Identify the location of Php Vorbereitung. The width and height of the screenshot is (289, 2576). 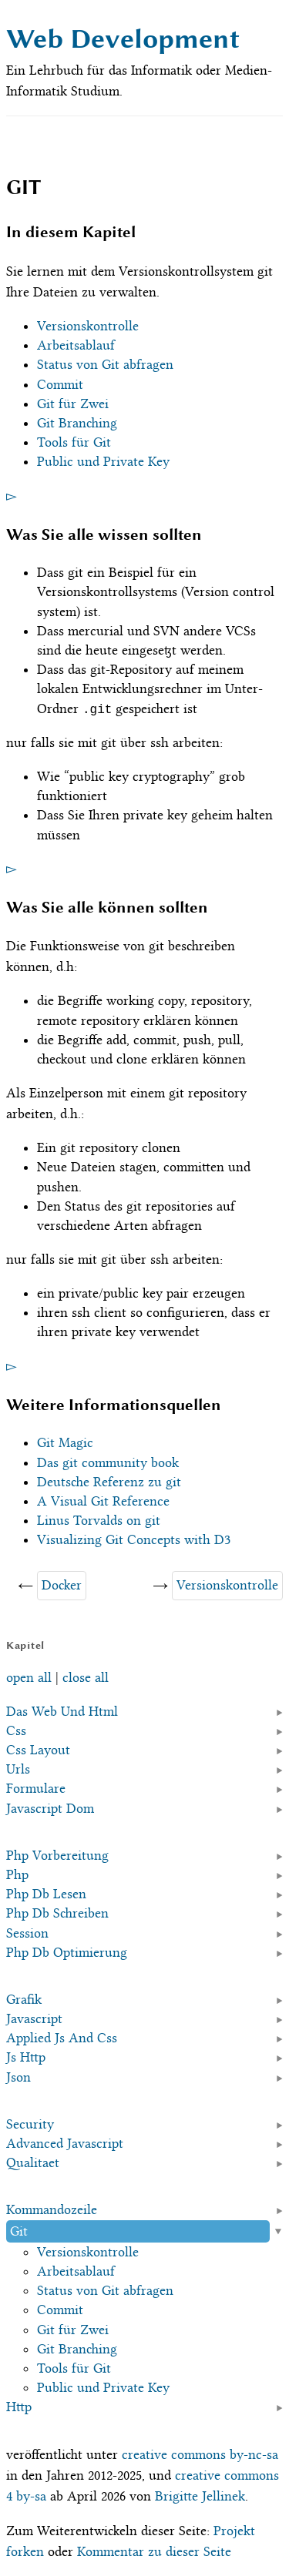
(57, 1855).